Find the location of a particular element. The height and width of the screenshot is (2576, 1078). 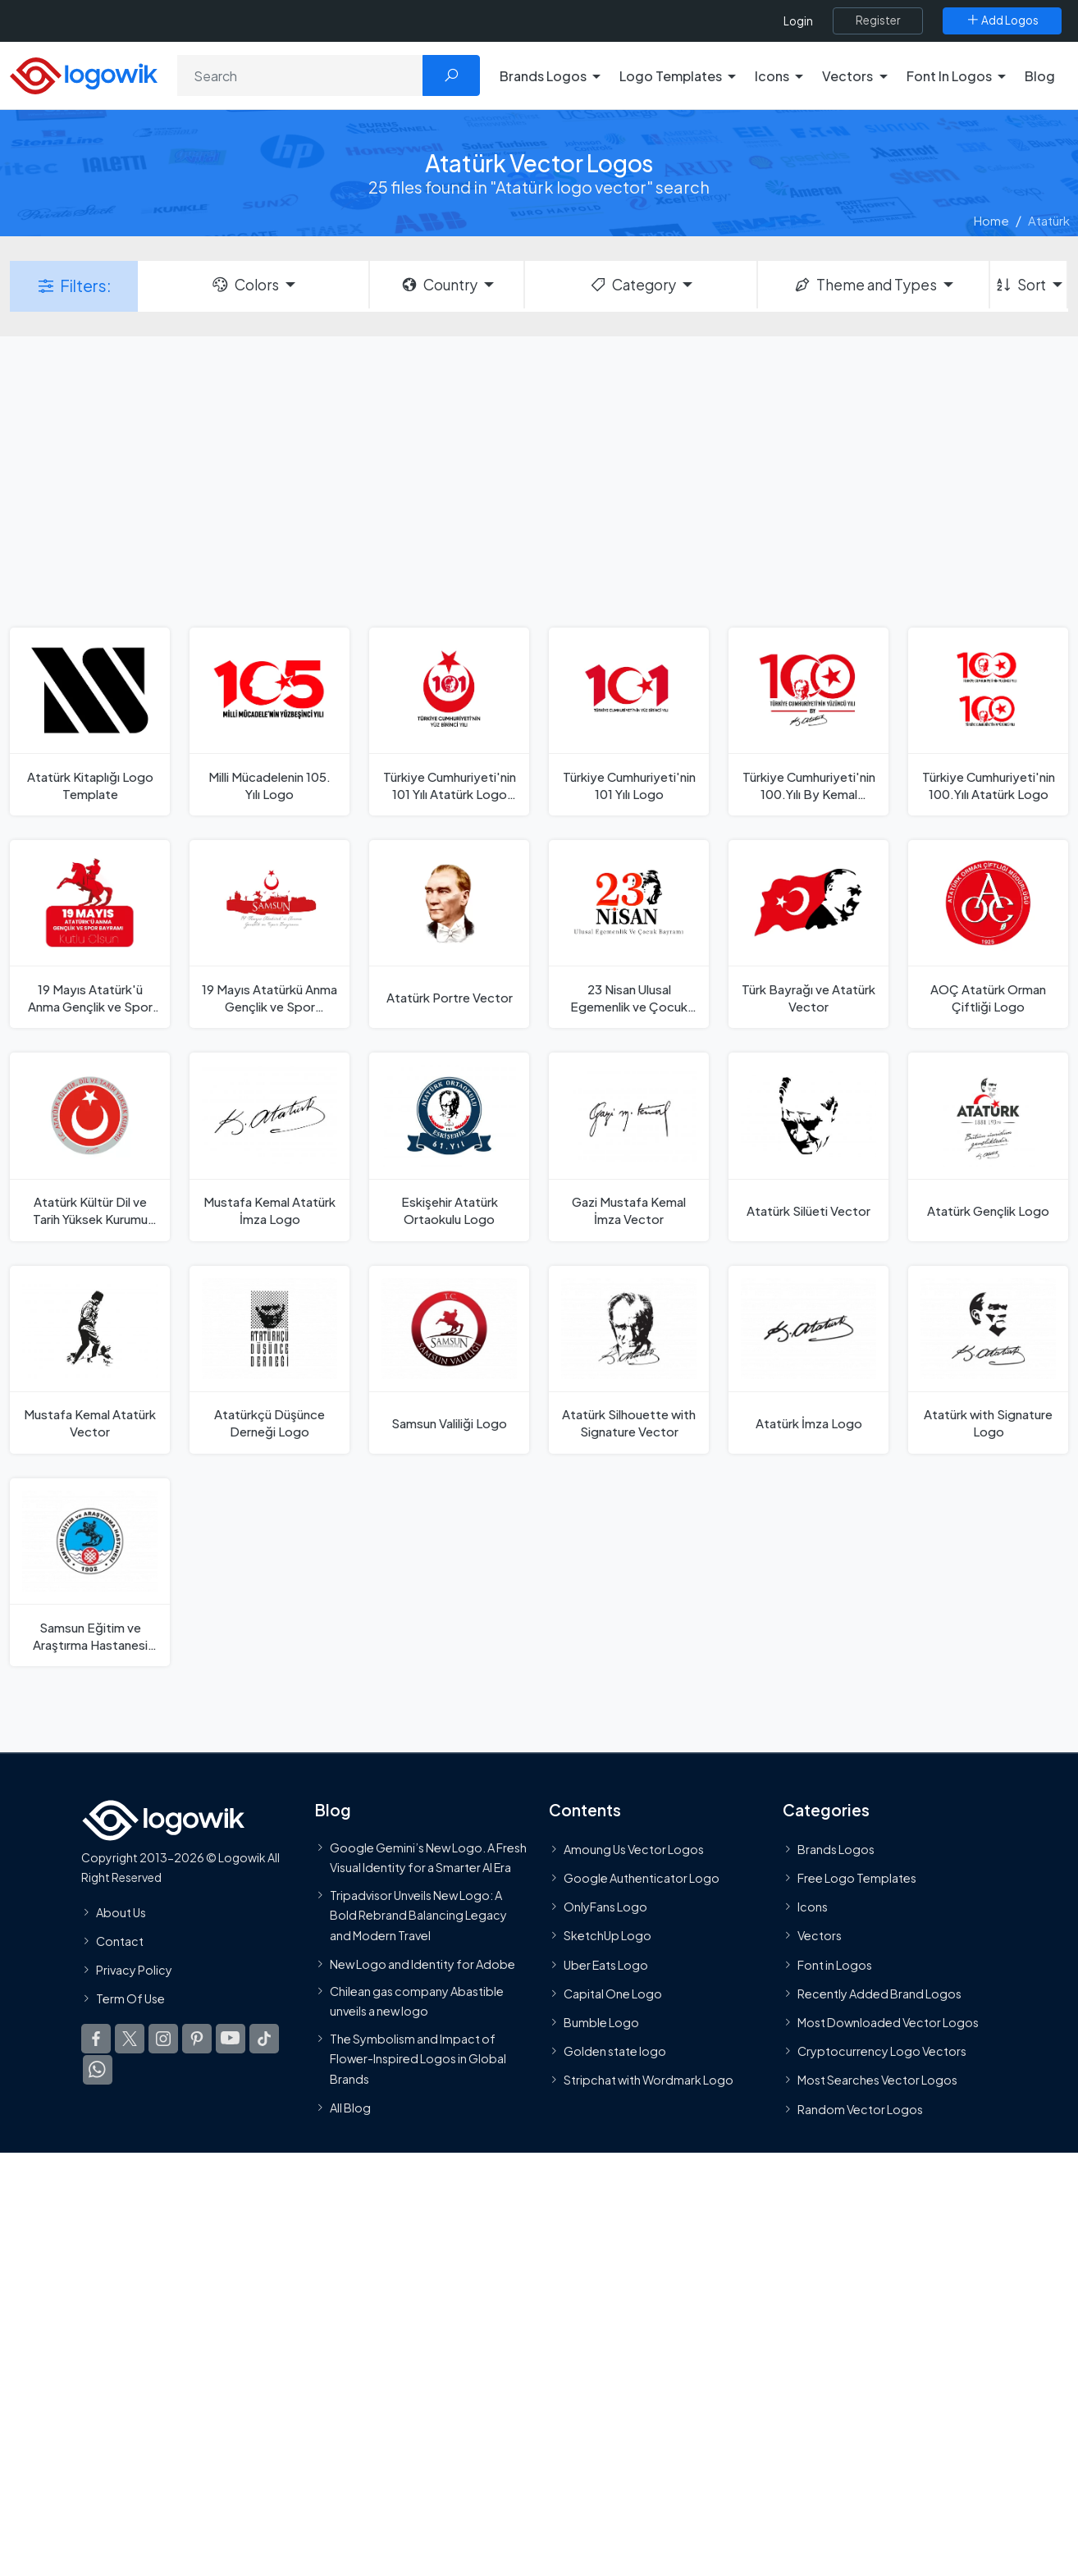

[Logowik Facebook] is located at coordinates (96, 2038).